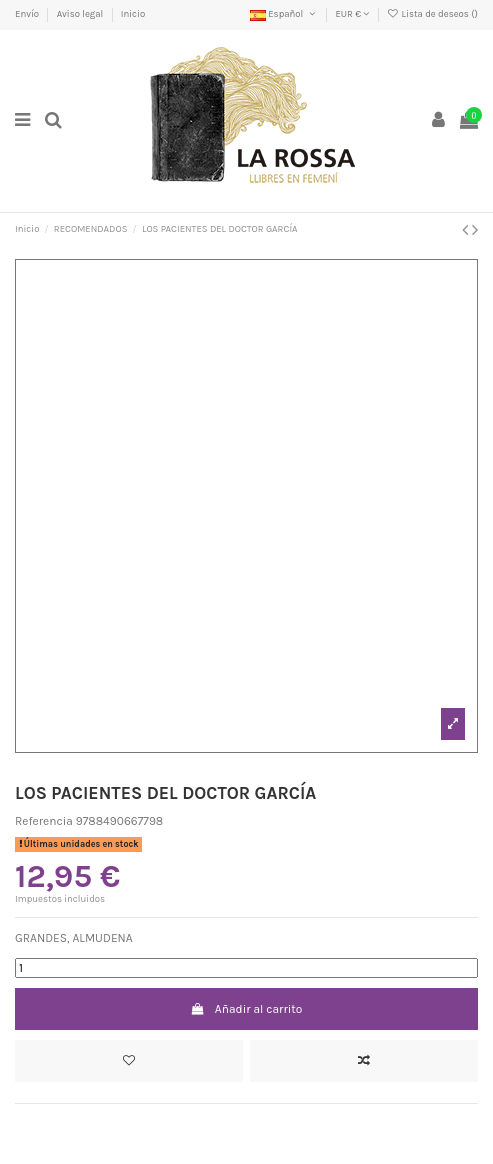 Image resolution: width=493 pixels, height=1164 pixels. What do you see at coordinates (28, 13) in the screenshot?
I see `Envío` at bounding box center [28, 13].